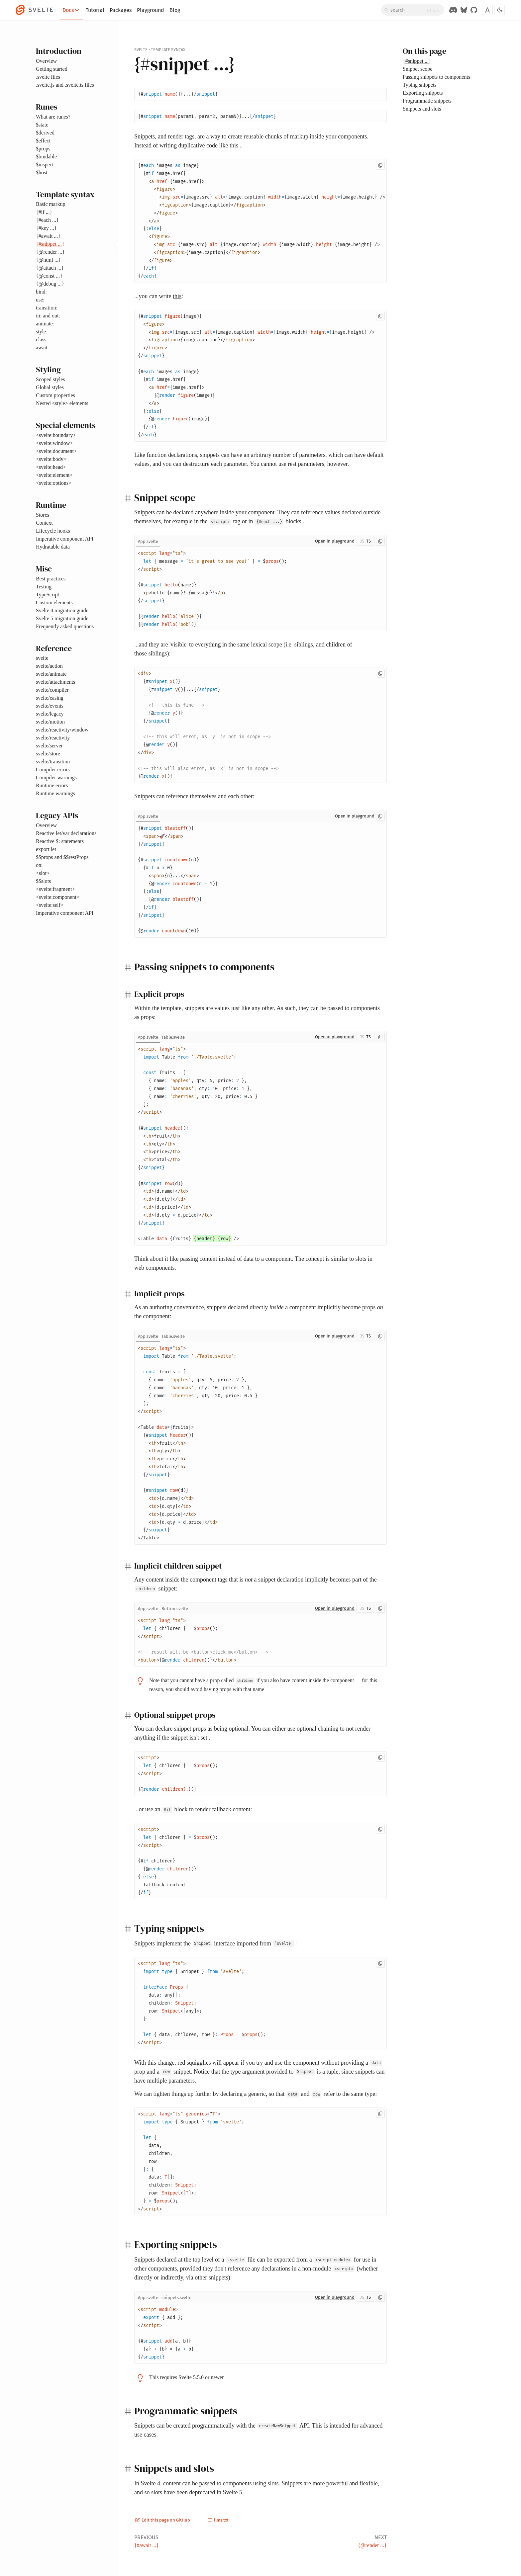 The width and height of the screenshot is (521, 2576). Describe the element at coordinates (48, 315) in the screenshot. I see `in: and out:` at that location.